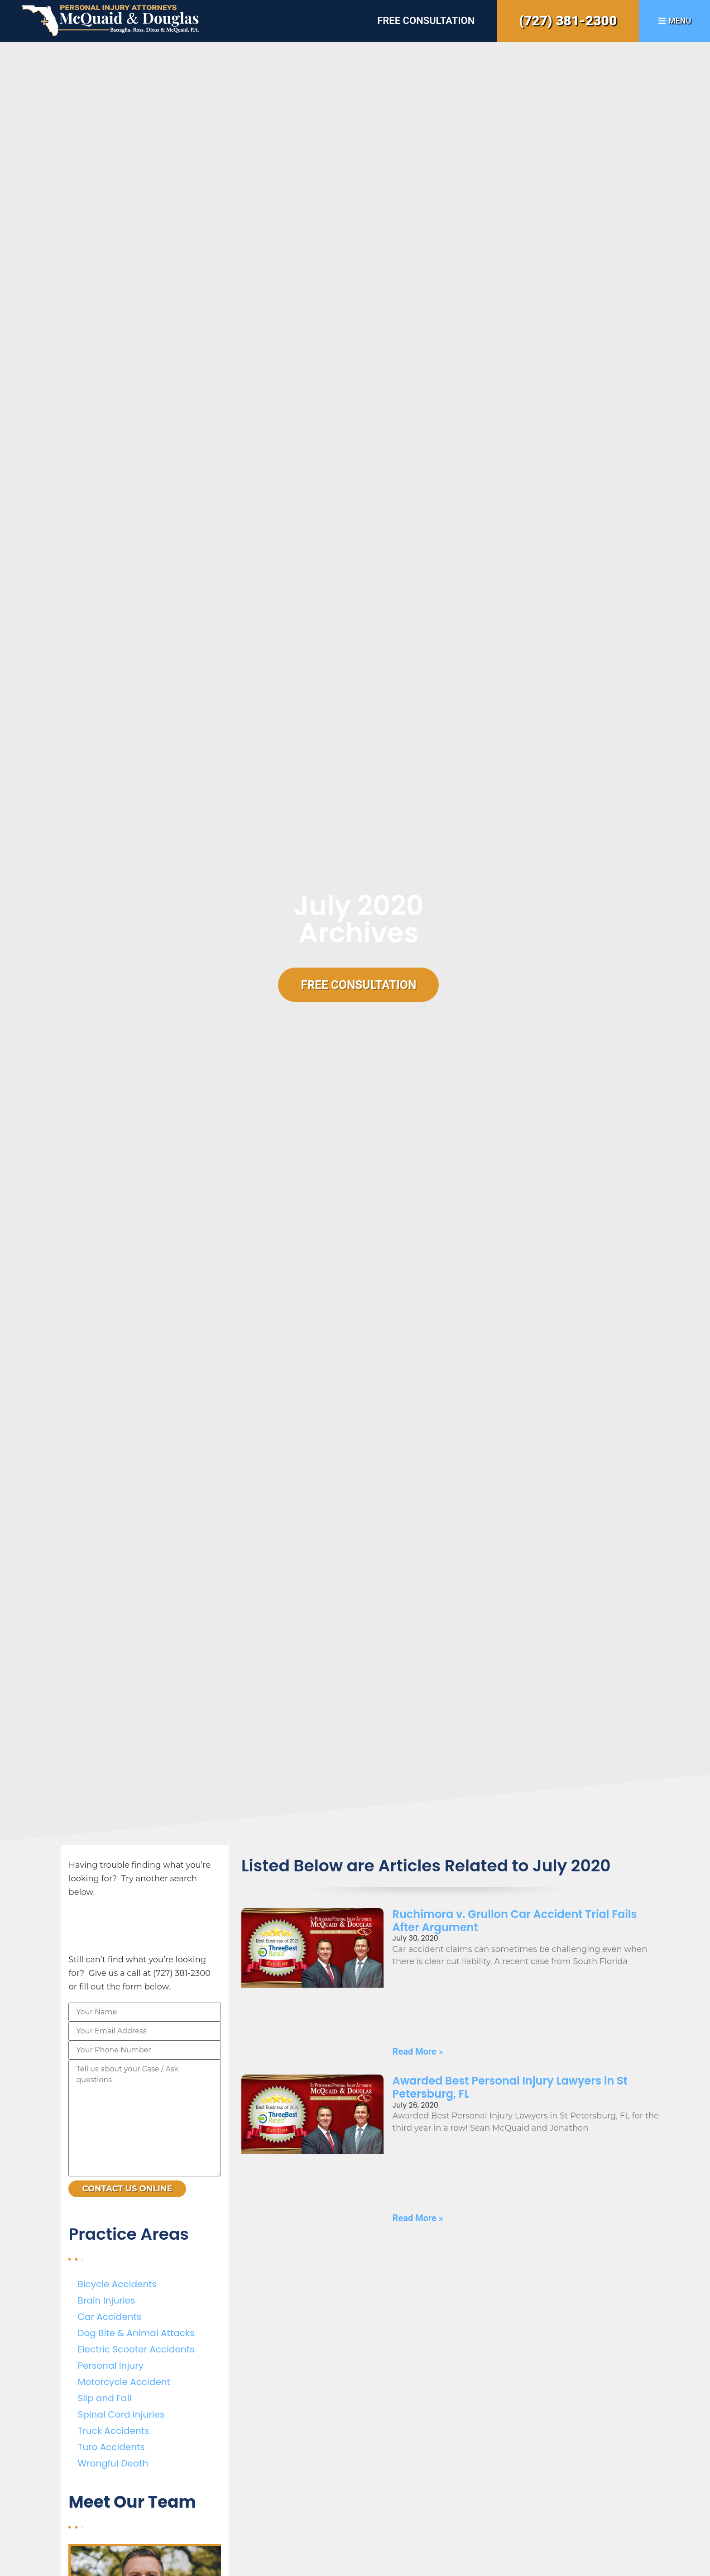 The width and height of the screenshot is (710, 2576). Describe the element at coordinates (109, 2316) in the screenshot. I see `Car Accidents` at that location.